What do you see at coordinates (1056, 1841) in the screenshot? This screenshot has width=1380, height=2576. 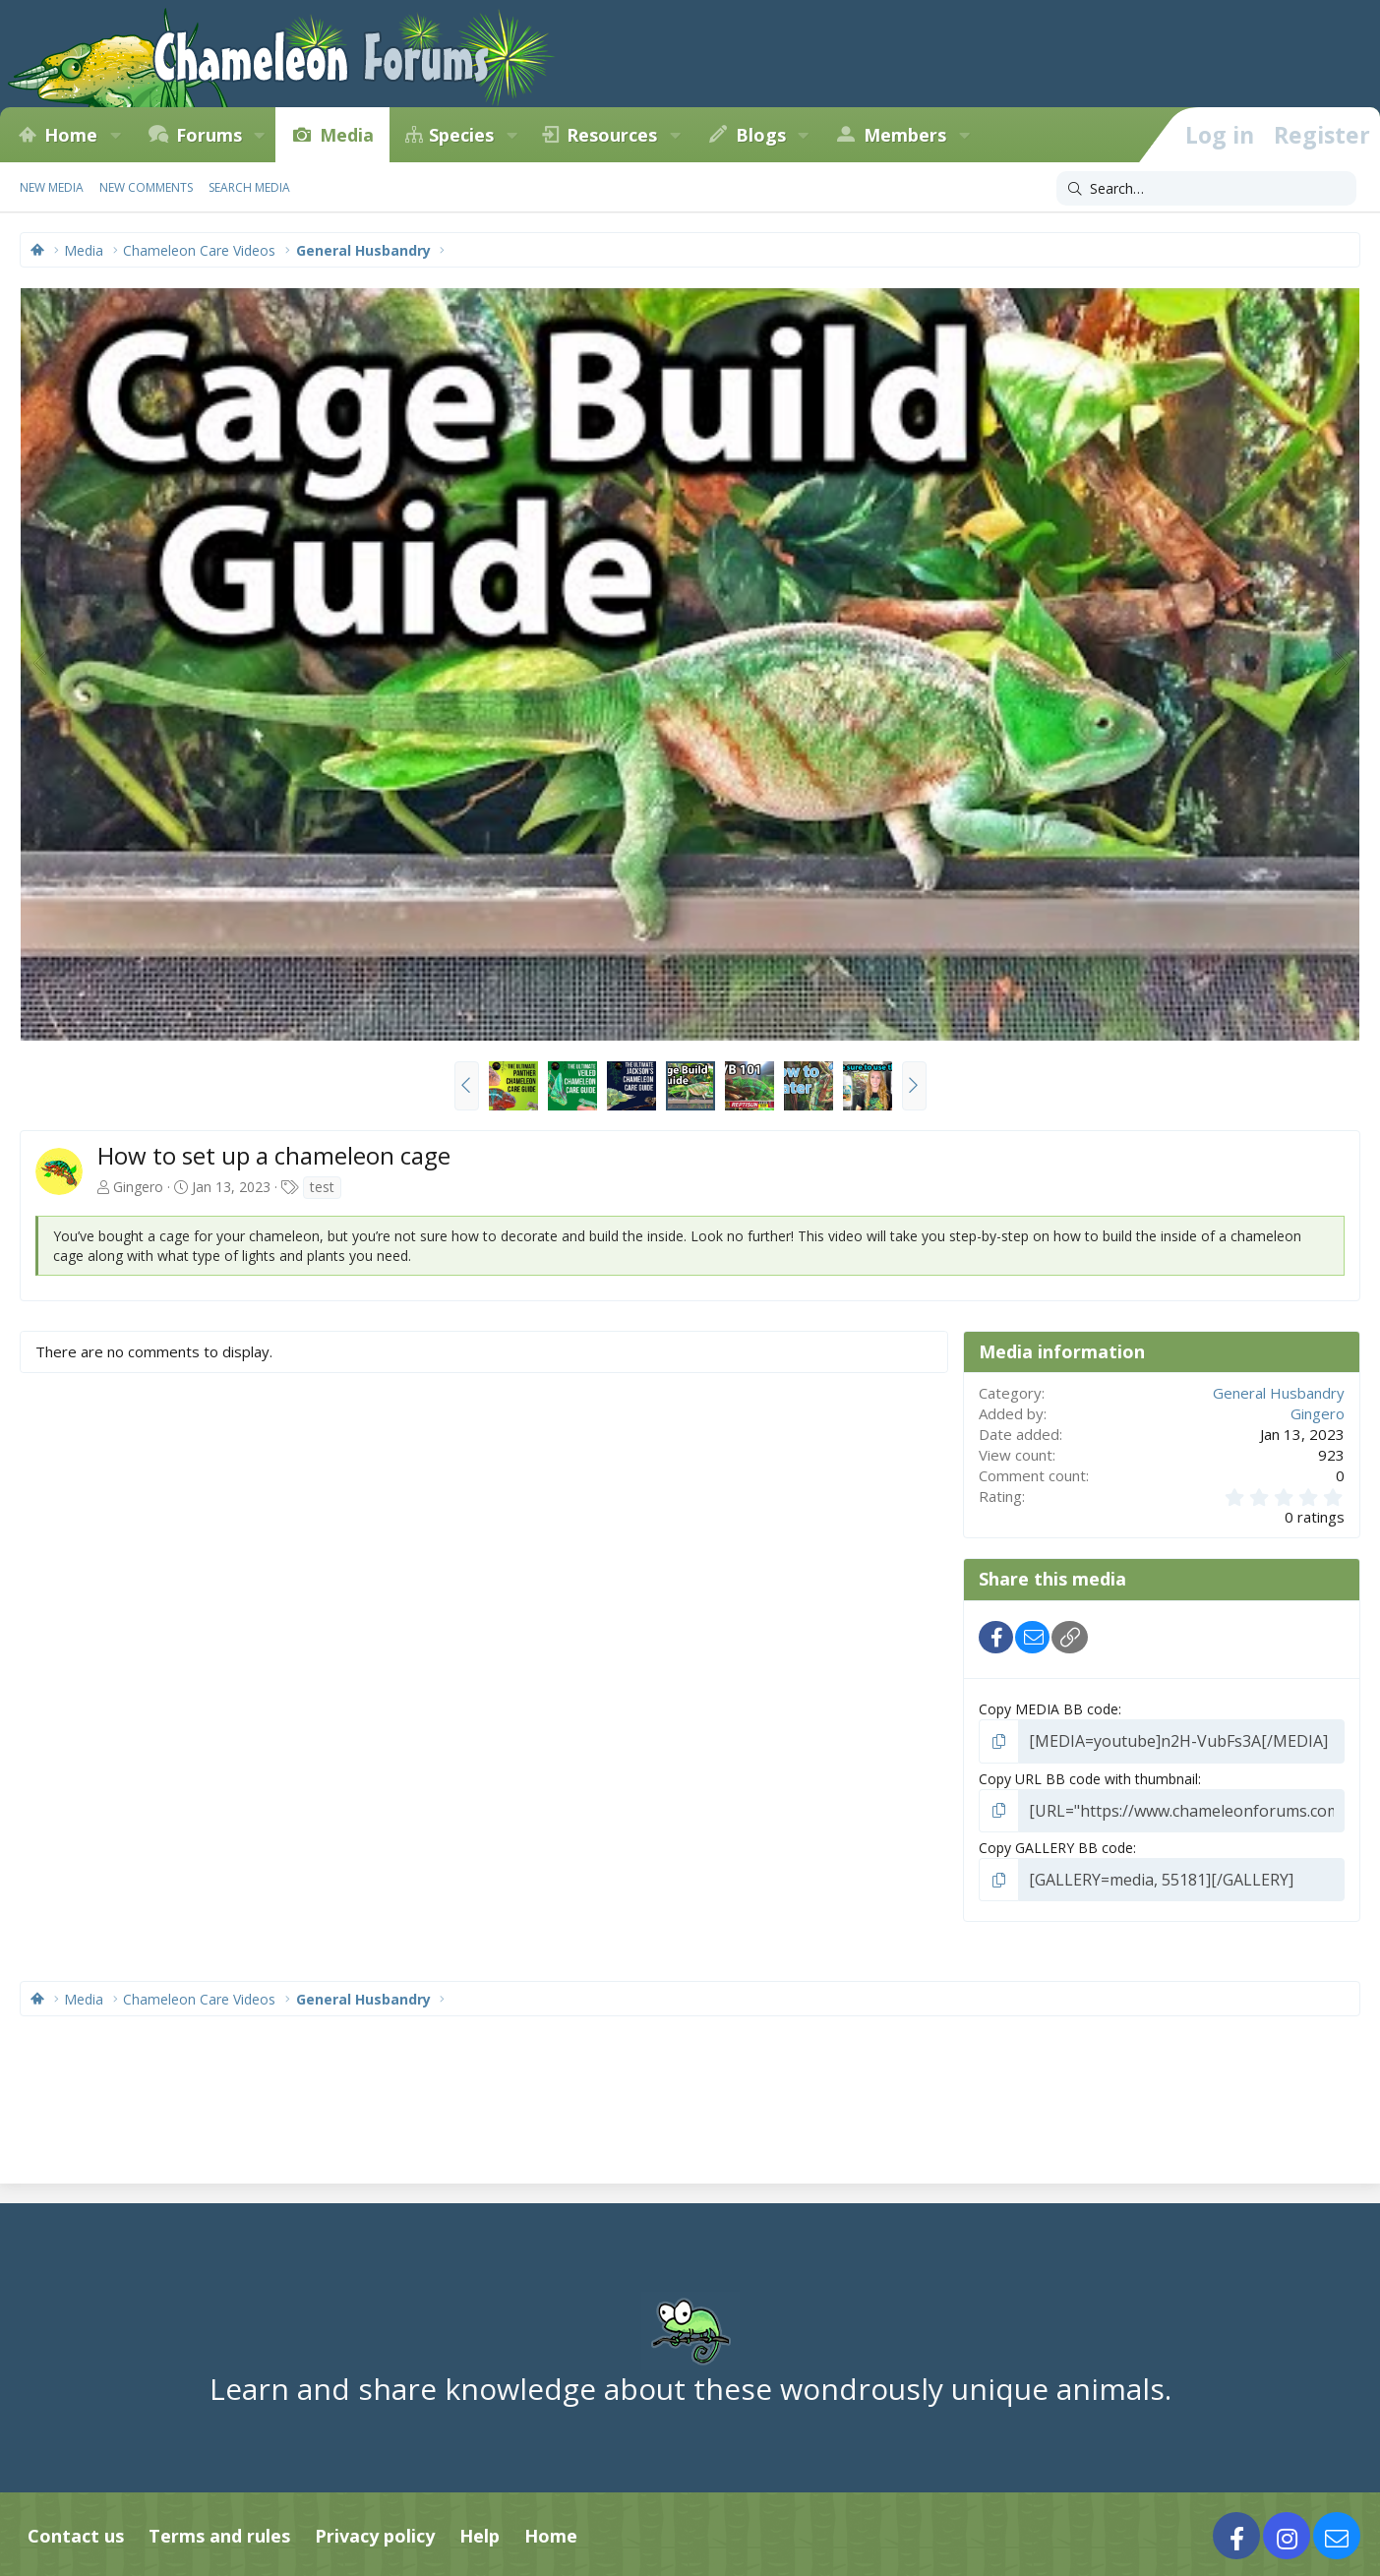 I see `Copy GALLERY BB code` at bounding box center [1056, 1841].